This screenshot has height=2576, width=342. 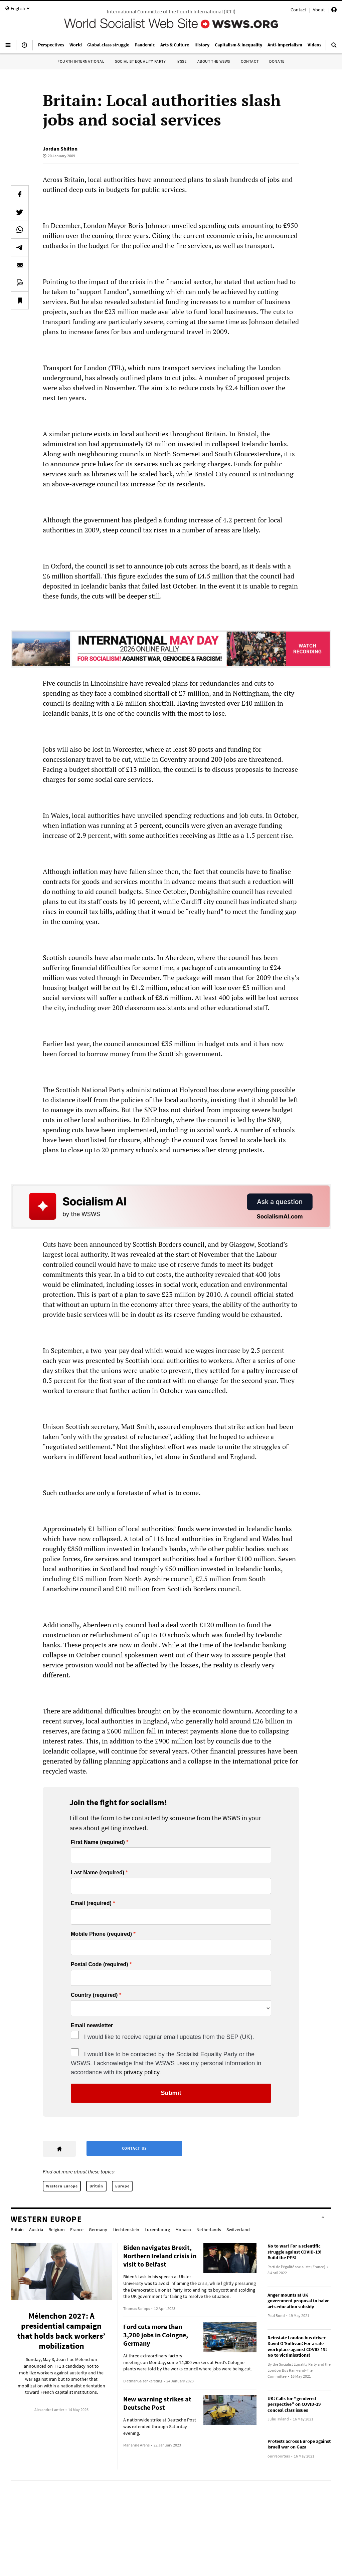 What do you see at coordinates (183, 2230) in the screenshot?
I see `Monaco` at bounding box center [183, 2230].